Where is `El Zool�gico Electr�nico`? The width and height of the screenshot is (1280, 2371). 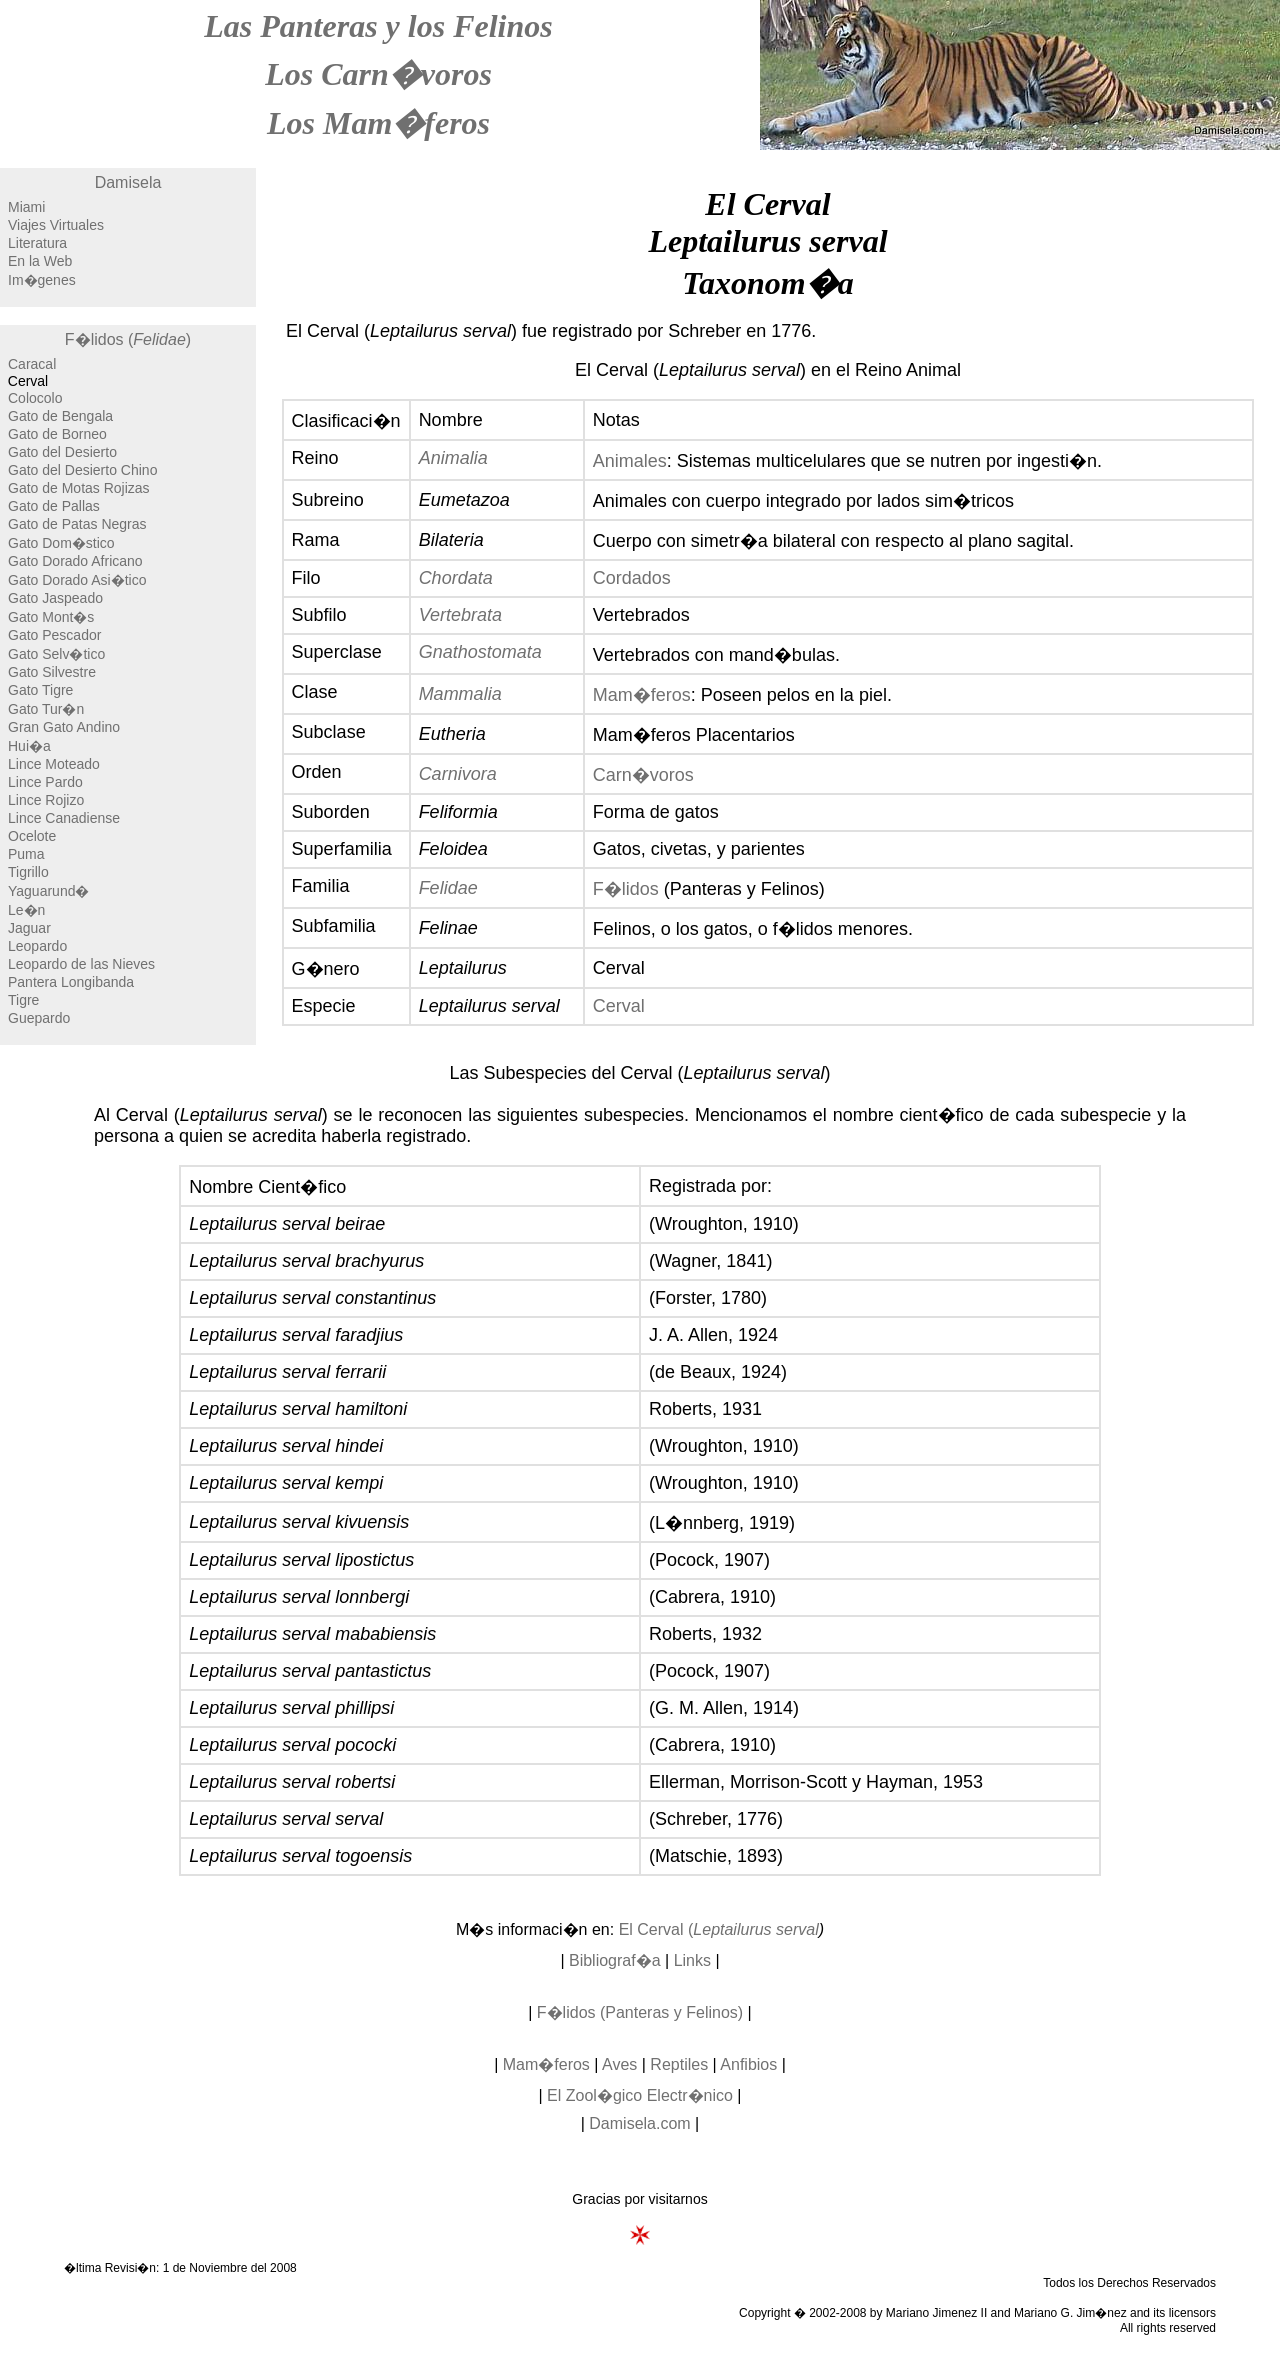
El Zool�gico Electr�nico is located at coordinates (640, 2095).